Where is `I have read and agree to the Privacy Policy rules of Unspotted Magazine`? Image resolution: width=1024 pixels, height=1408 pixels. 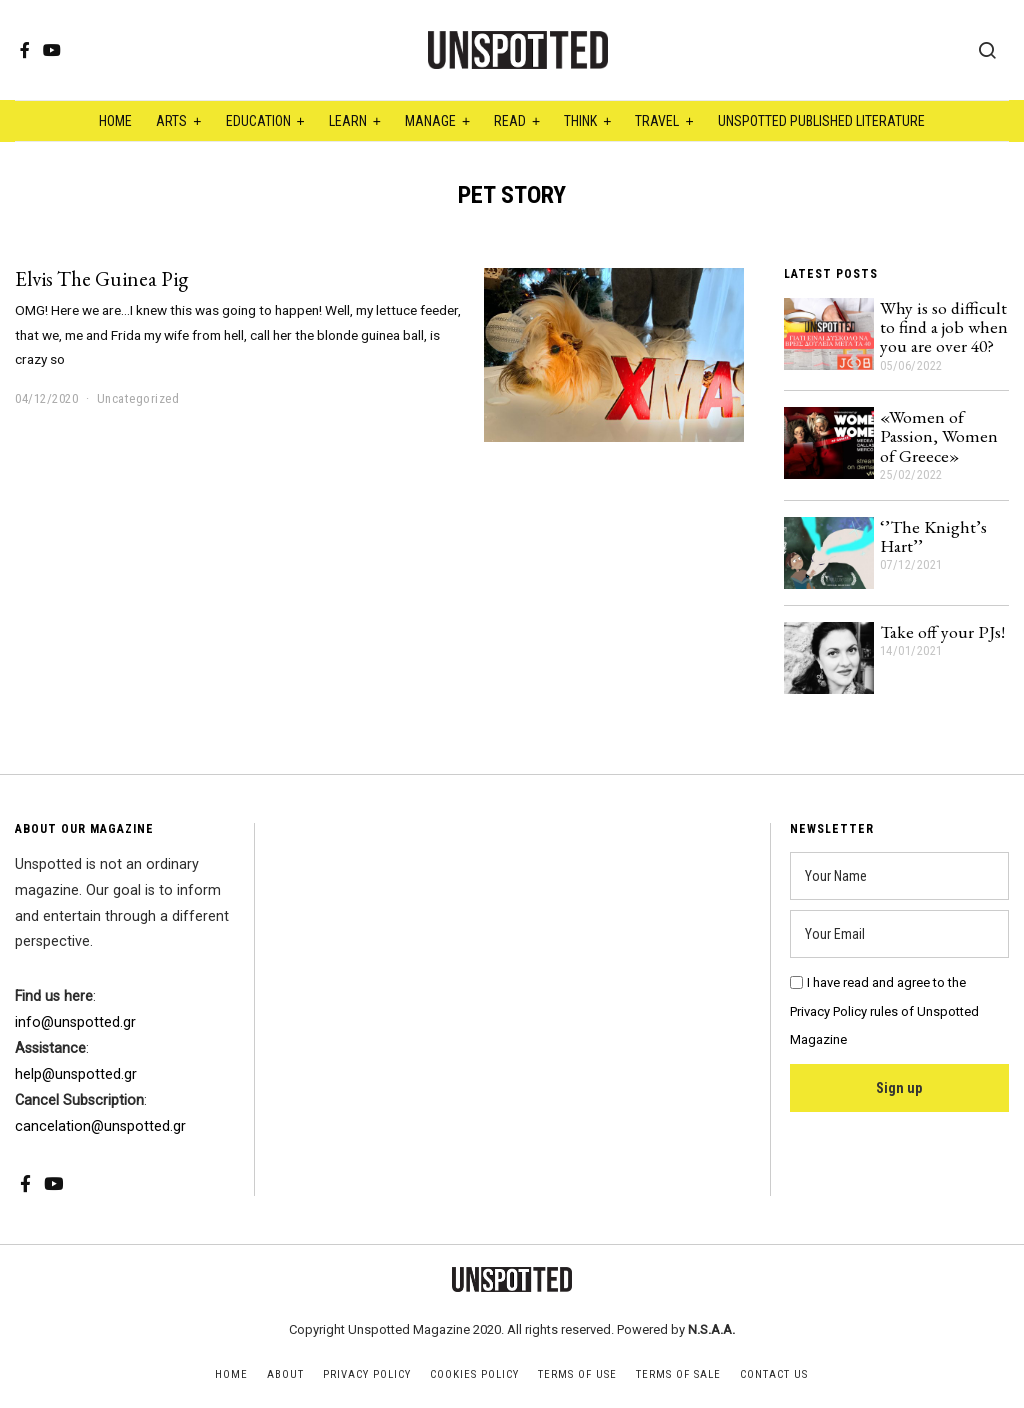
I have read and agree to the Privacy Policy rules of Unspotted Magazine is located at coordinates (884, 1011).